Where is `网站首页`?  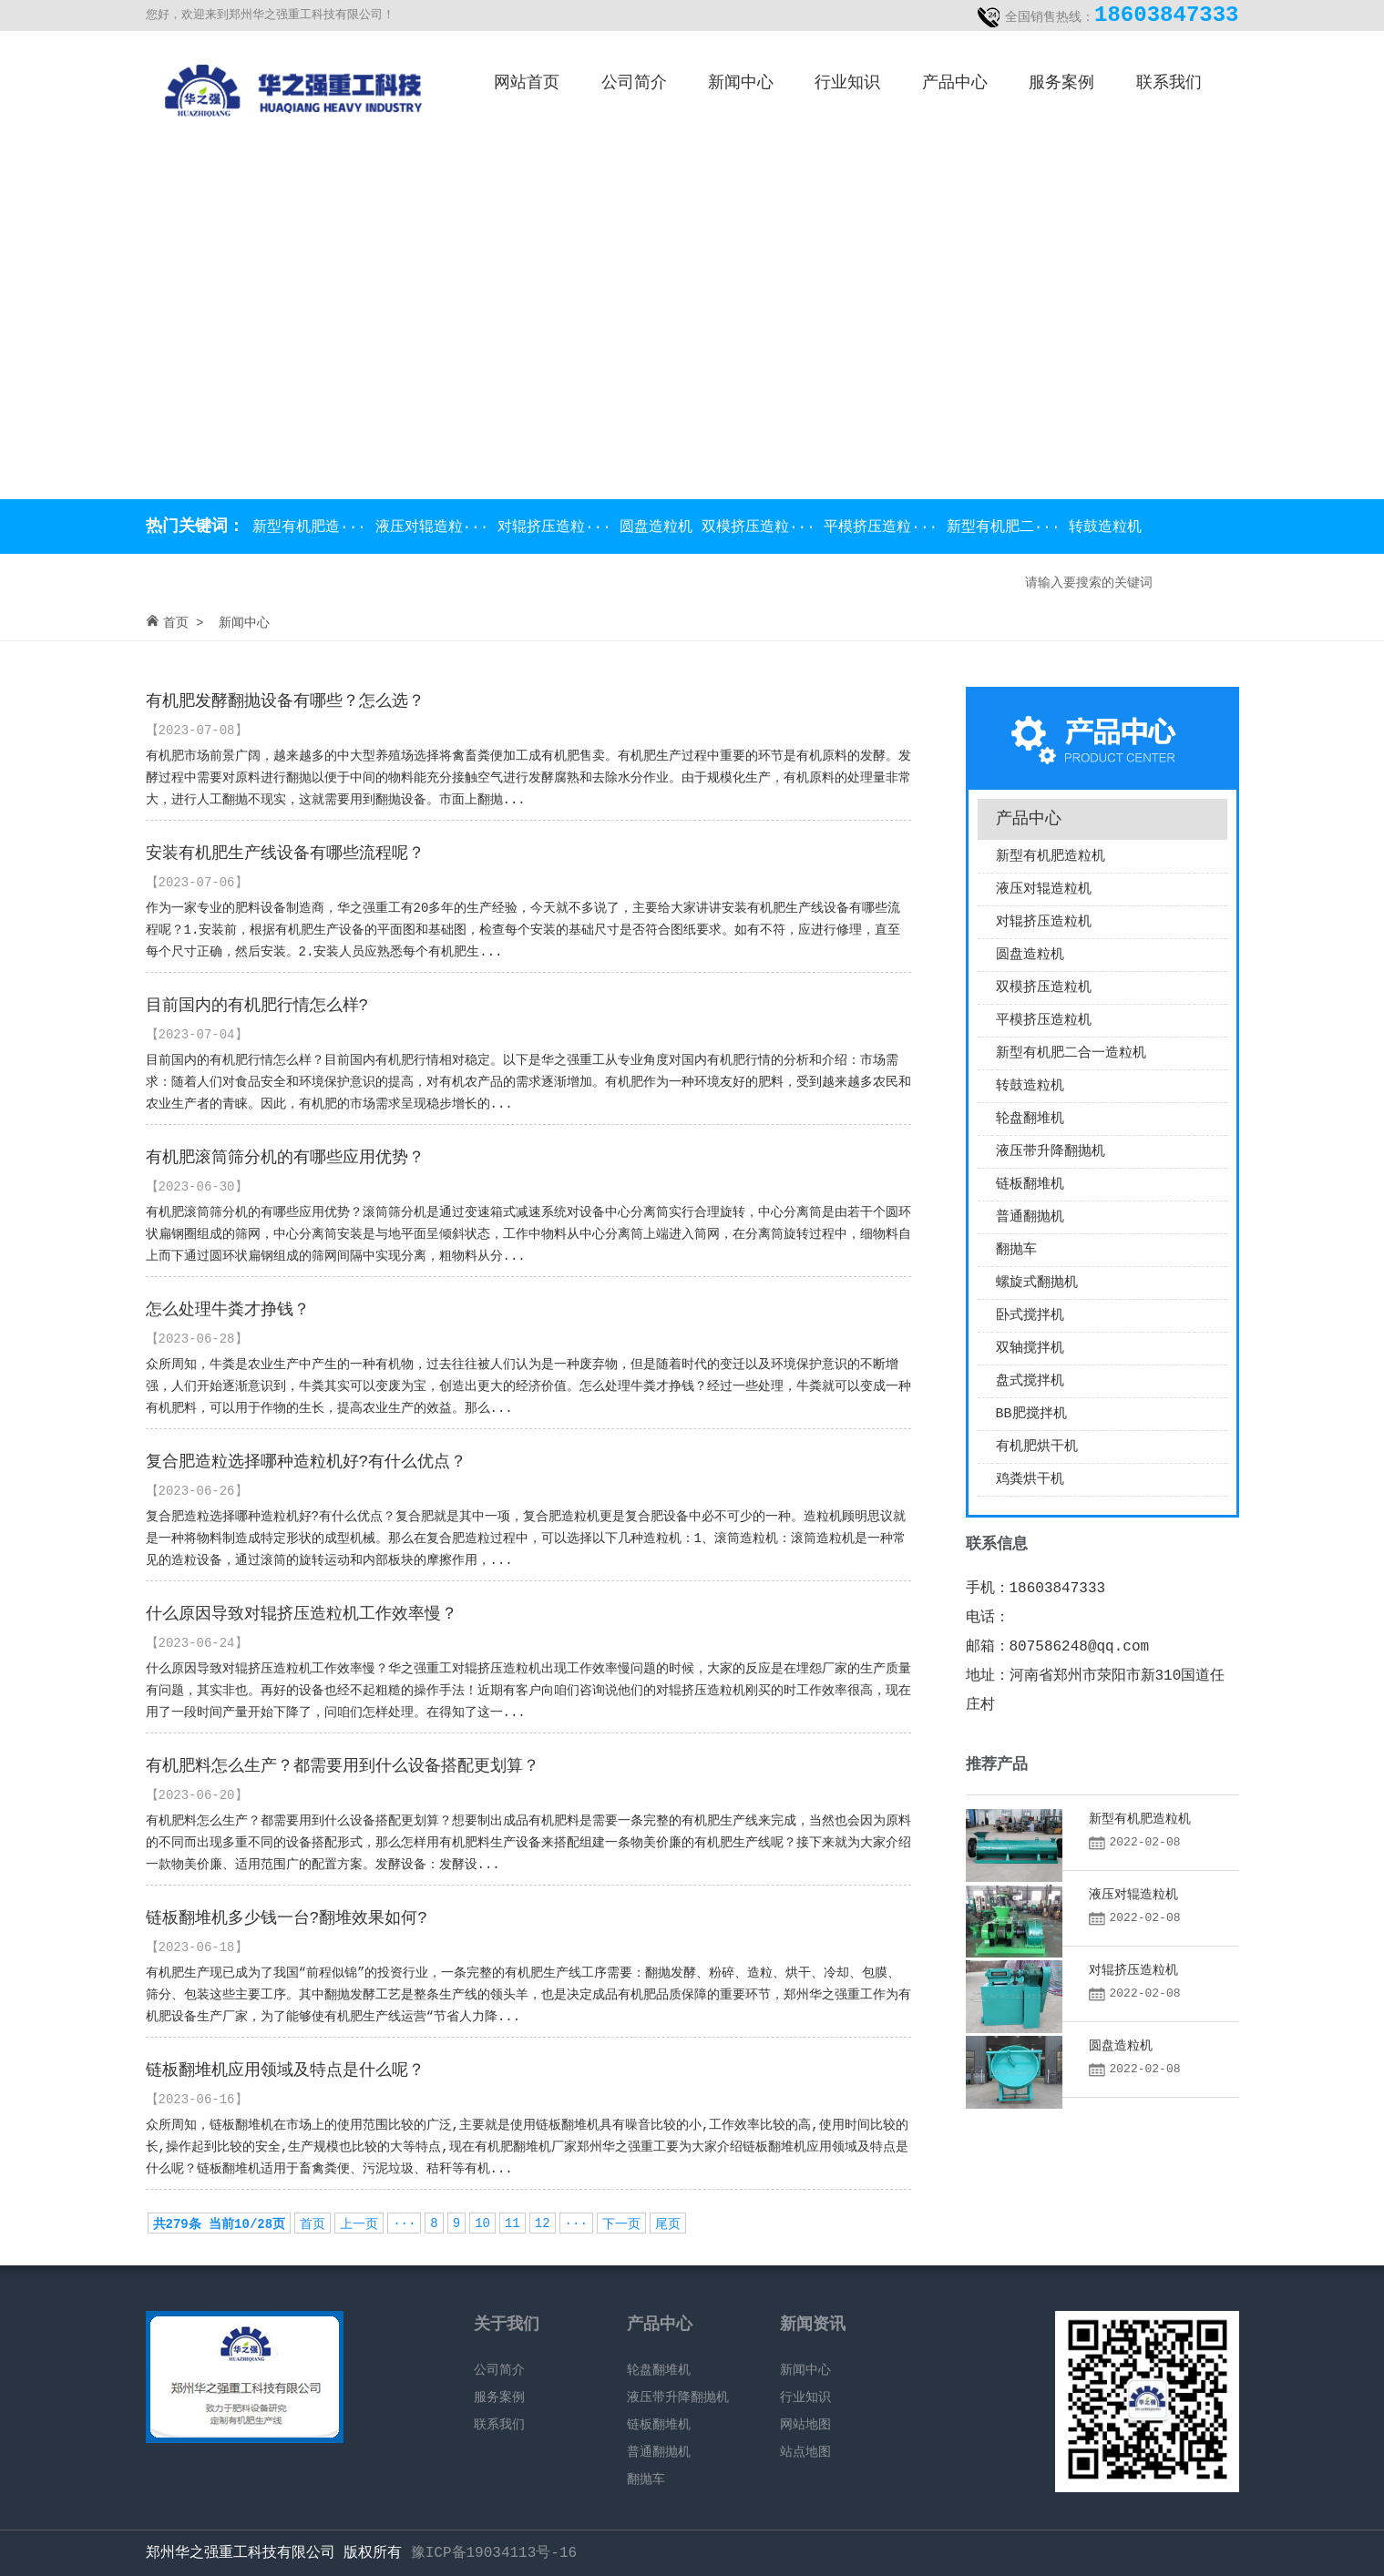
网站首页 is located at coordinates (526, 83).